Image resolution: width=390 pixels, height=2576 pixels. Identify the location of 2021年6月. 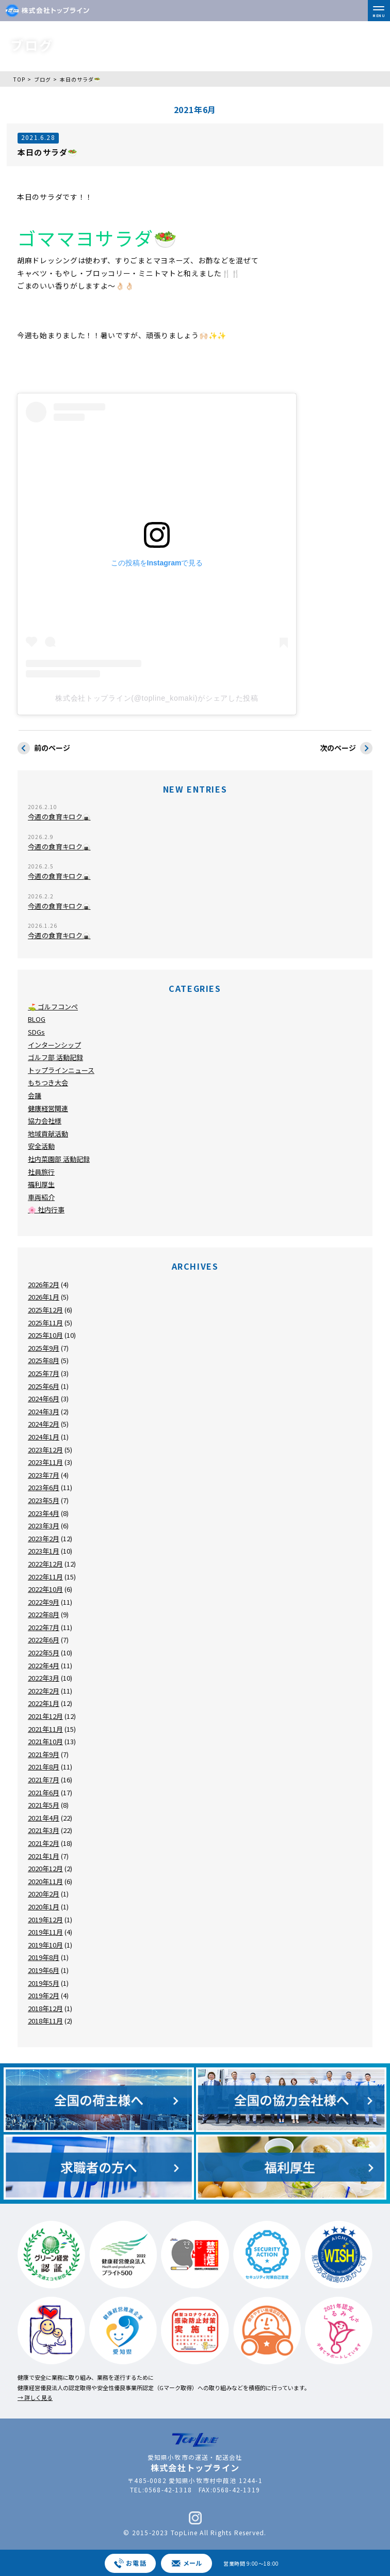
(43, 1792).